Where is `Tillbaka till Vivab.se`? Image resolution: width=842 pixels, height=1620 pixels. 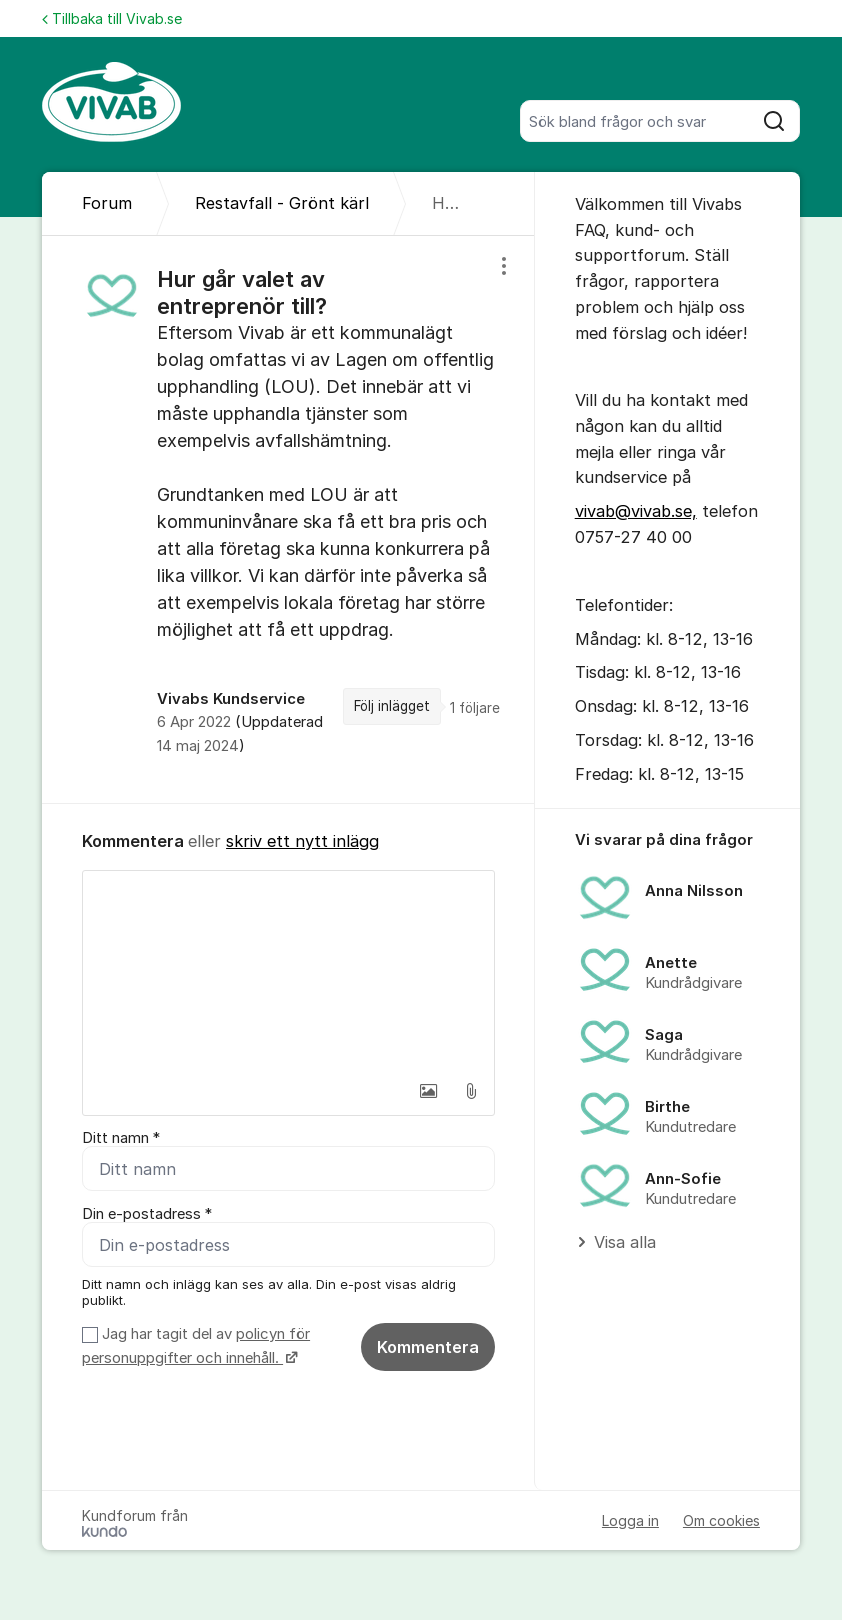 Tillbaka till Vivab.se is located at coordinates (112, 18).